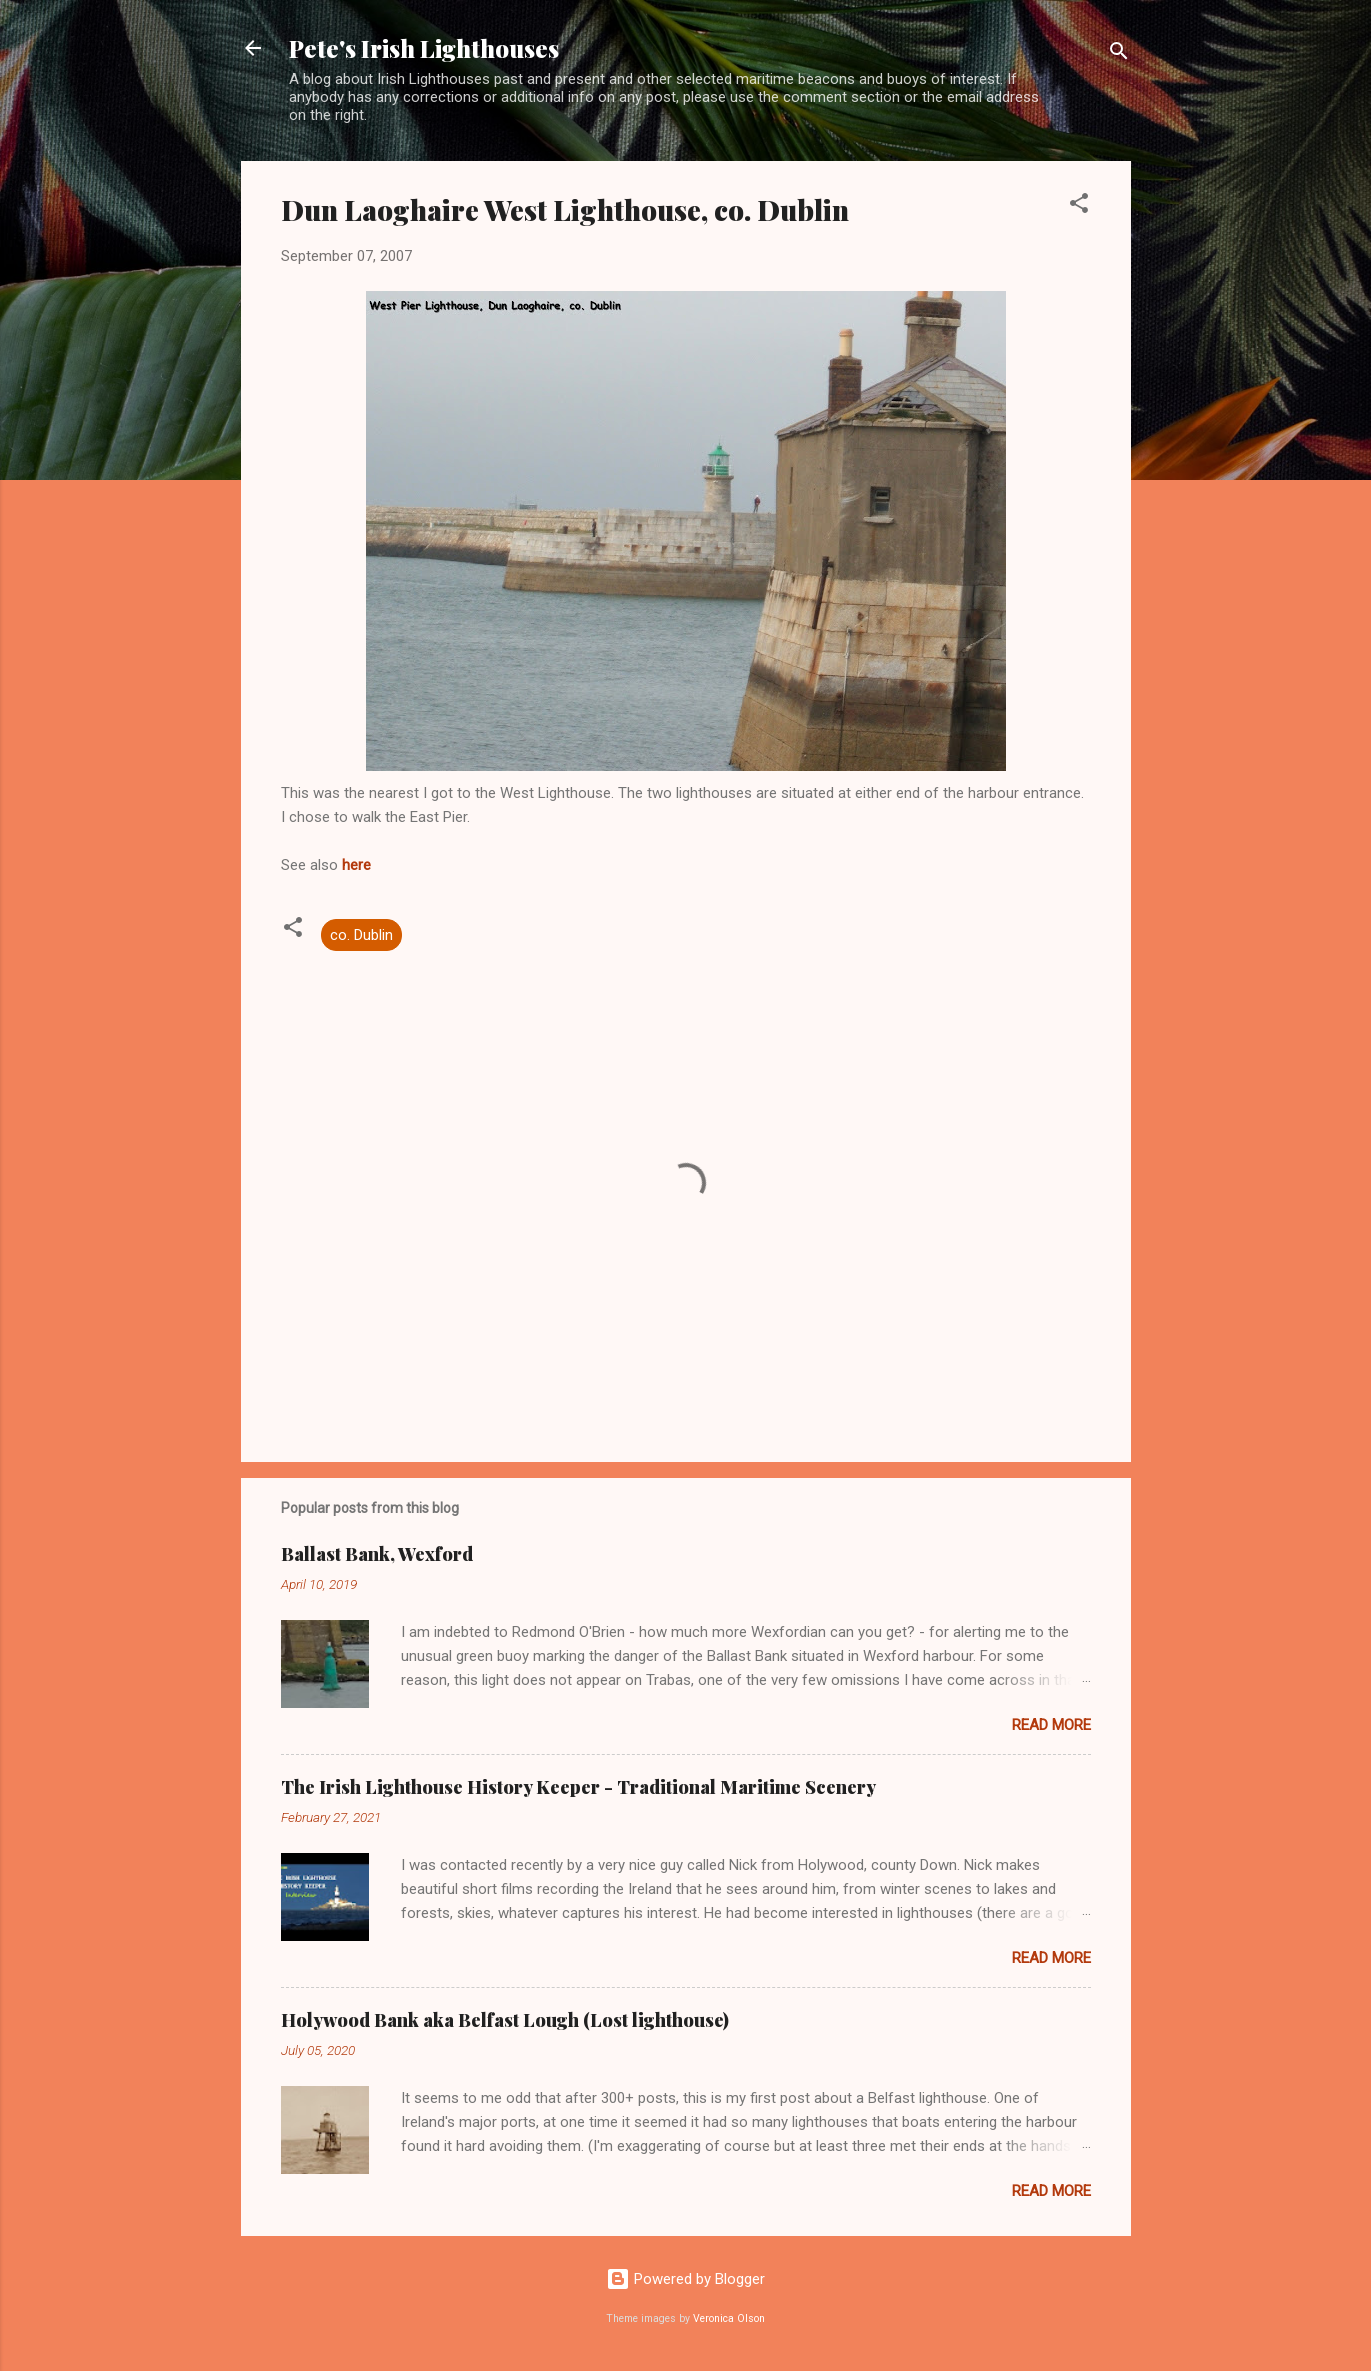 Image resolution: width=1371 pixels, height=2371 pixels. Describe the element at coordinates (1051, 1725) in the screenshot. I see `Read more` at that location.